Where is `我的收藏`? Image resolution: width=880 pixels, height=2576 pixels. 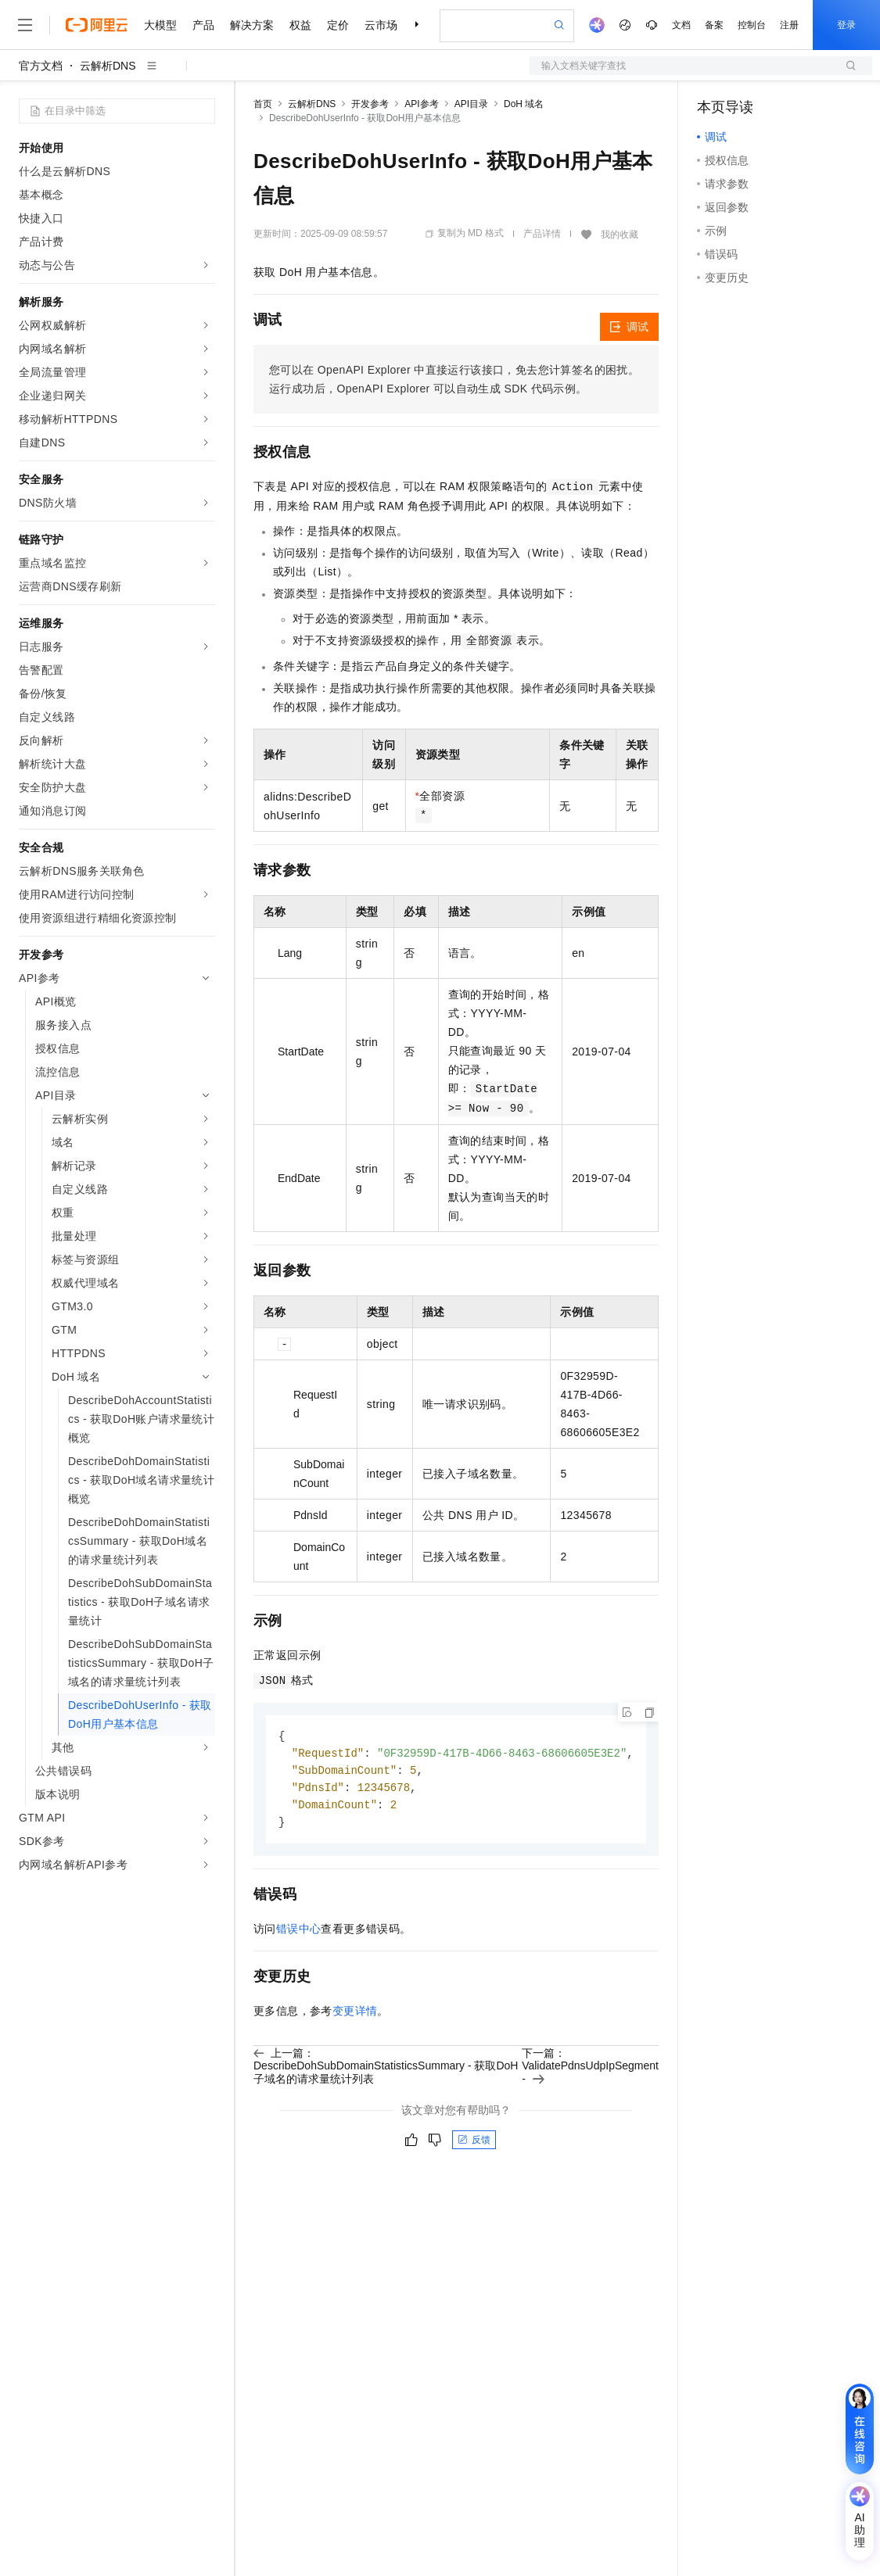
我的收藏 is located at coordinates (619, 234).